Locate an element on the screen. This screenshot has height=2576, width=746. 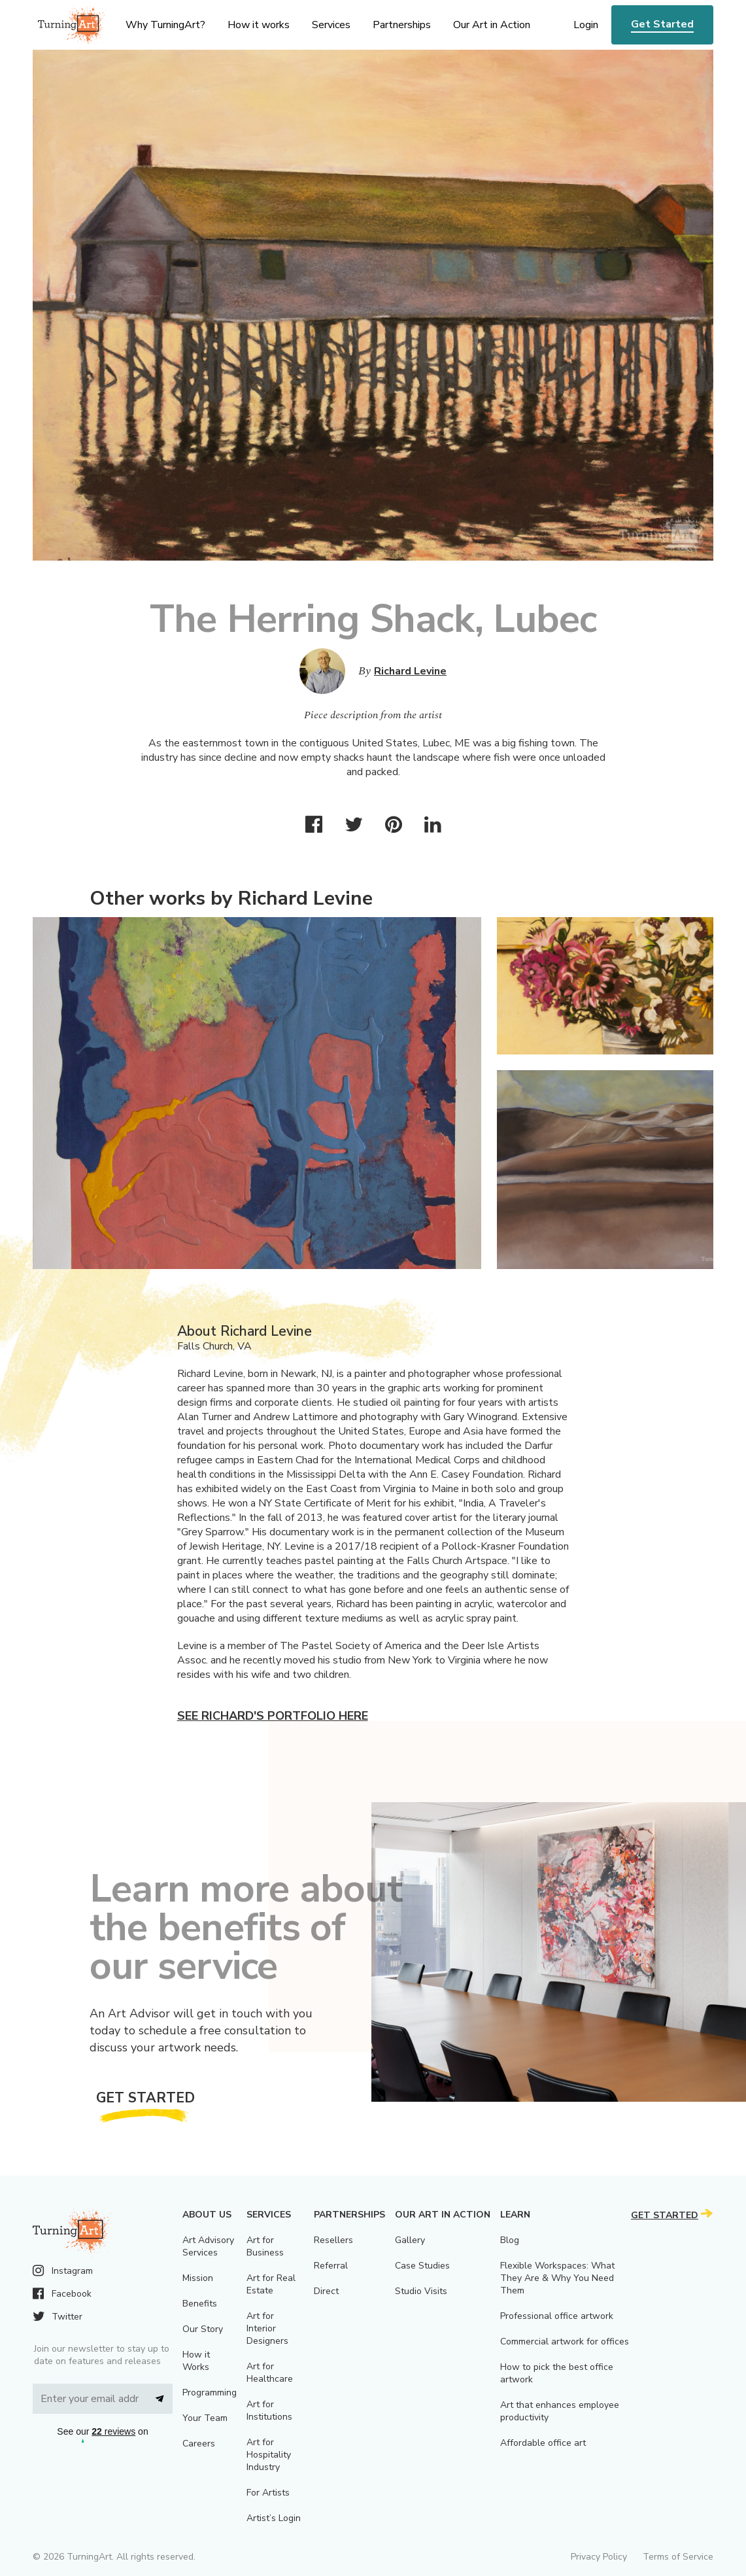
Our Art in Action [menu] is located at coordinates (491, 25).